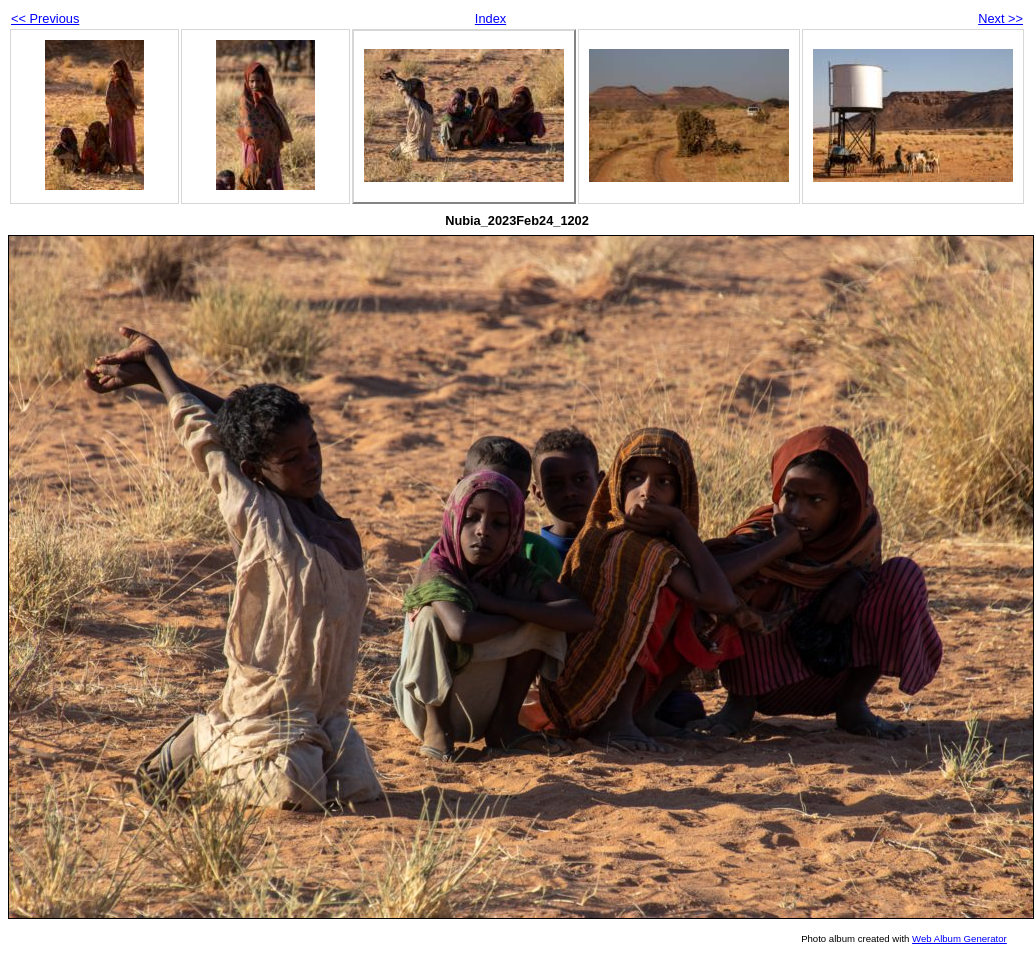 This screenshot has height=953, width=1034. What do you see at coordinates (959, 938) in the screenshot?
I see `Web Album Generator` at bounding box center [959, 938].